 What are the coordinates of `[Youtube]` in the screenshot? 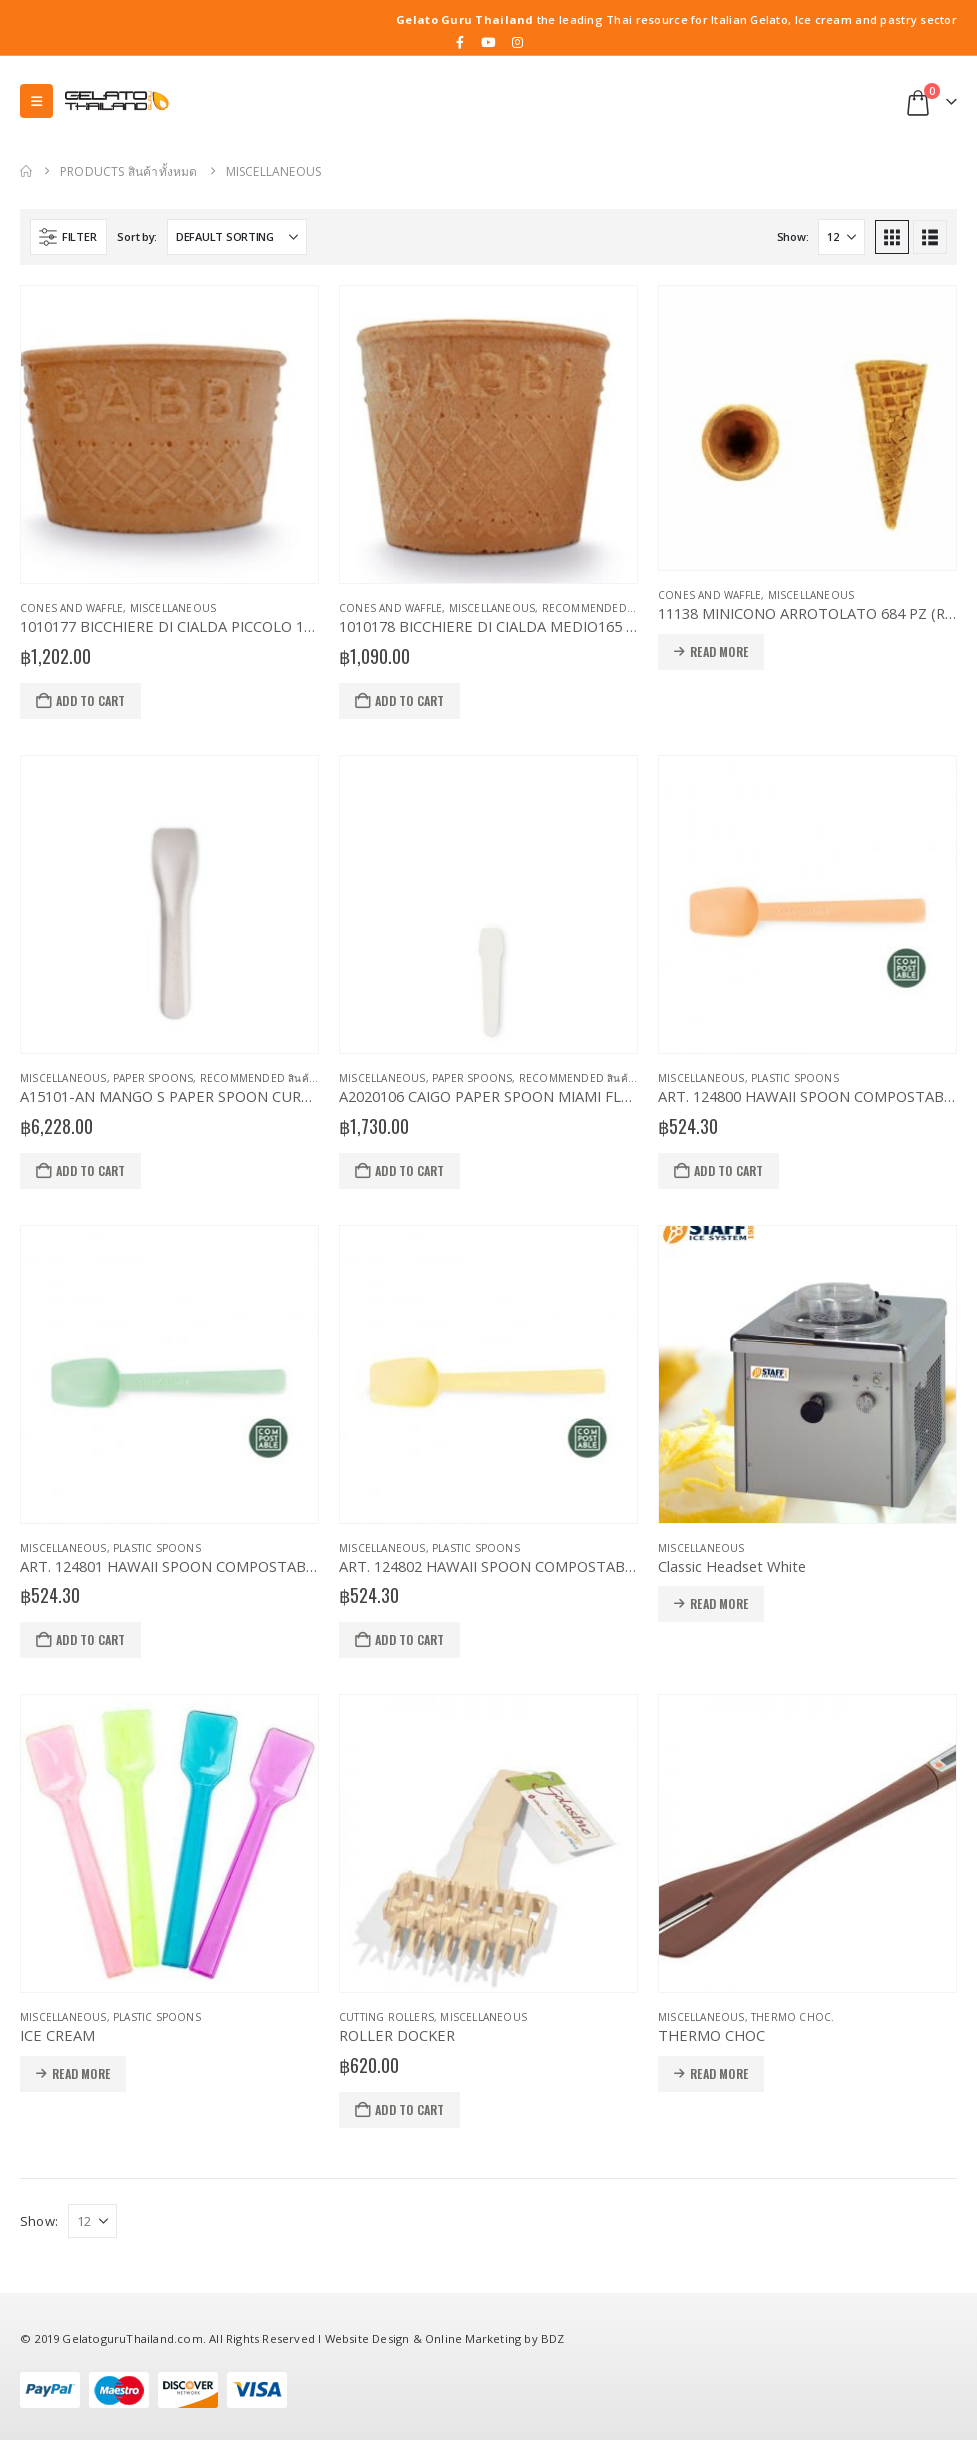 It's located at (489, 42).